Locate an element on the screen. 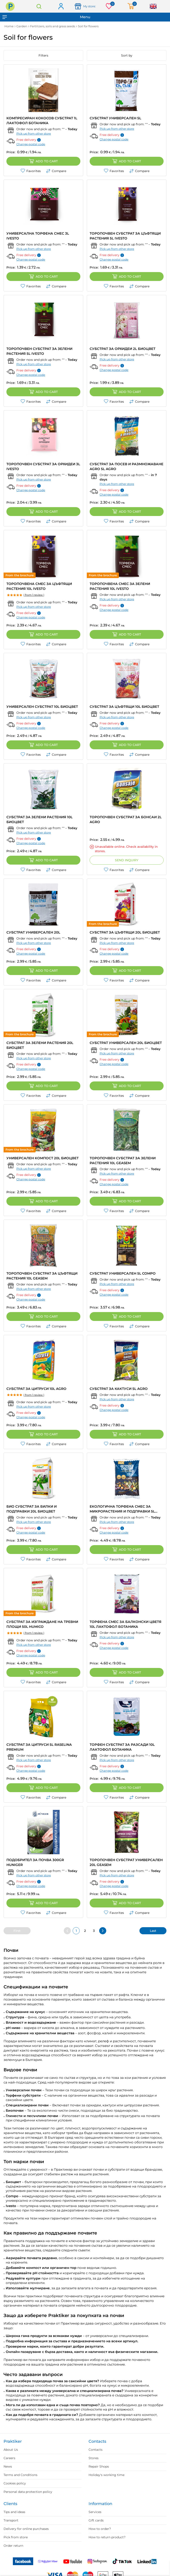 This screenshot has width=170, height=2576. ЕКОЛОГИЧНА ТОРФЕНА СМЕС ЗА МИКРОРАСТЕНИЯ И ПОДПРАВКИ 5L ЛАКТОФОЛ БОТАНИКА is located at coordinates (122, 1509).